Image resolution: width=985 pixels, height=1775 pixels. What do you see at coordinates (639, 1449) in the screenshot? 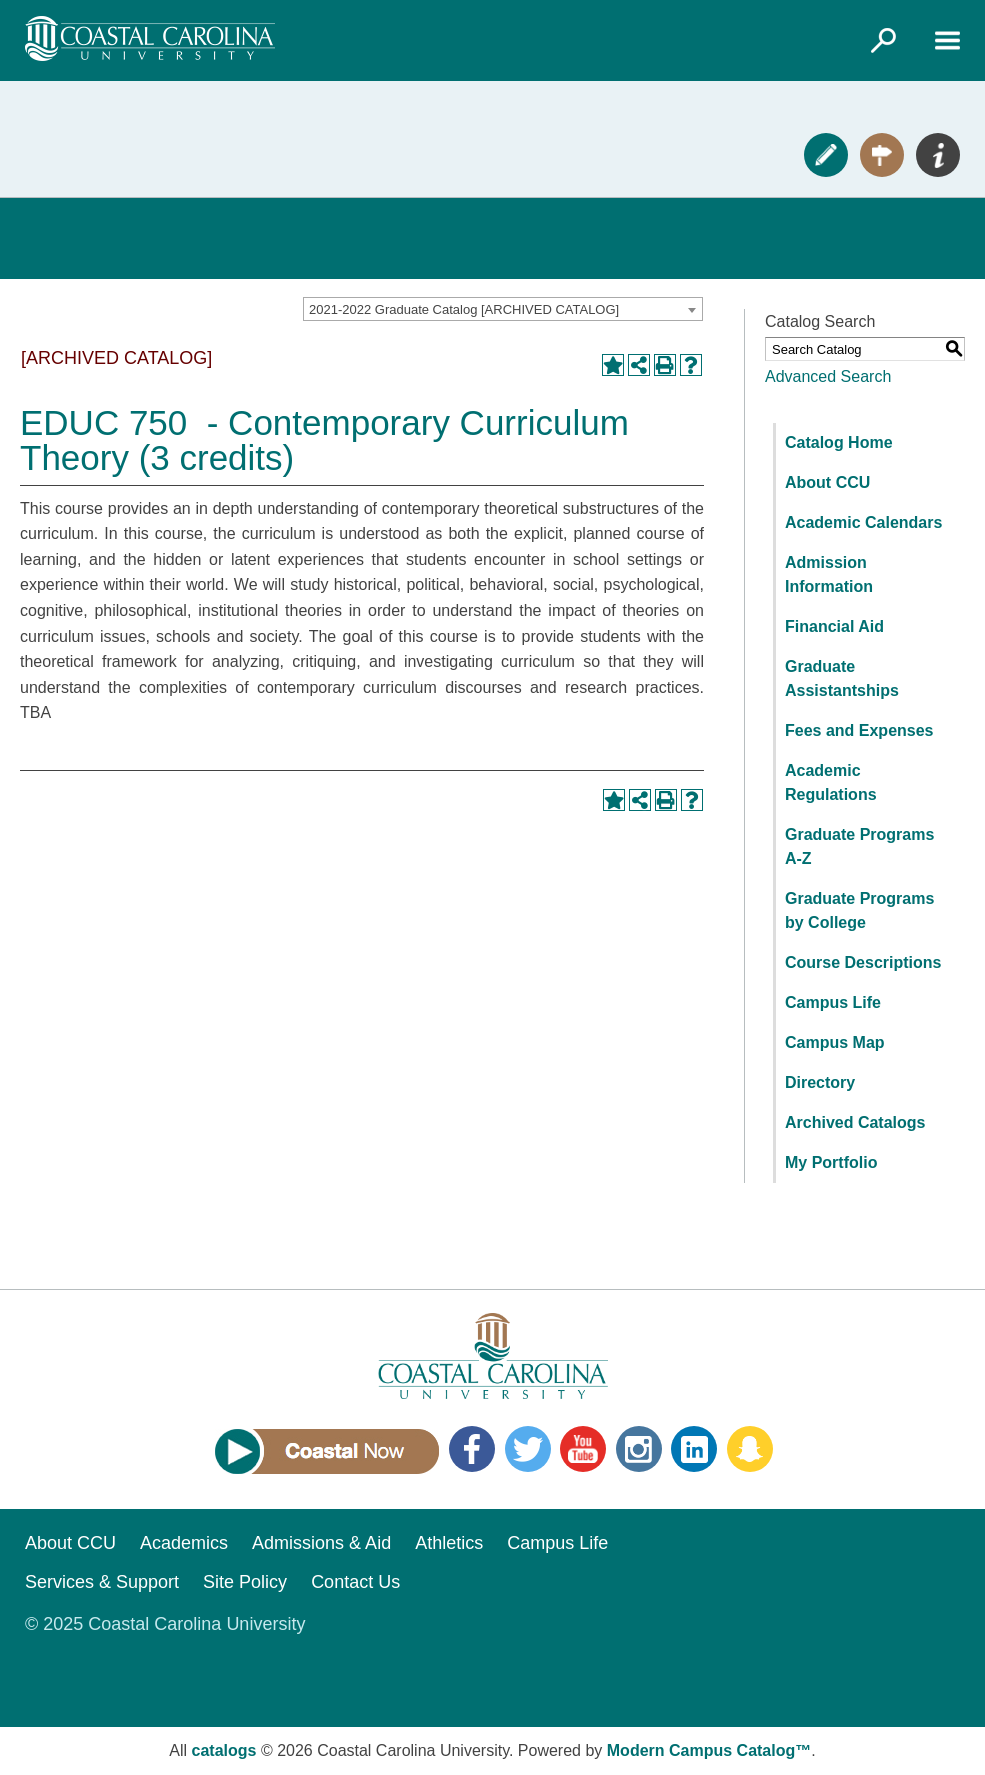
I see `Instagram` at bounding box center [639, 1449].